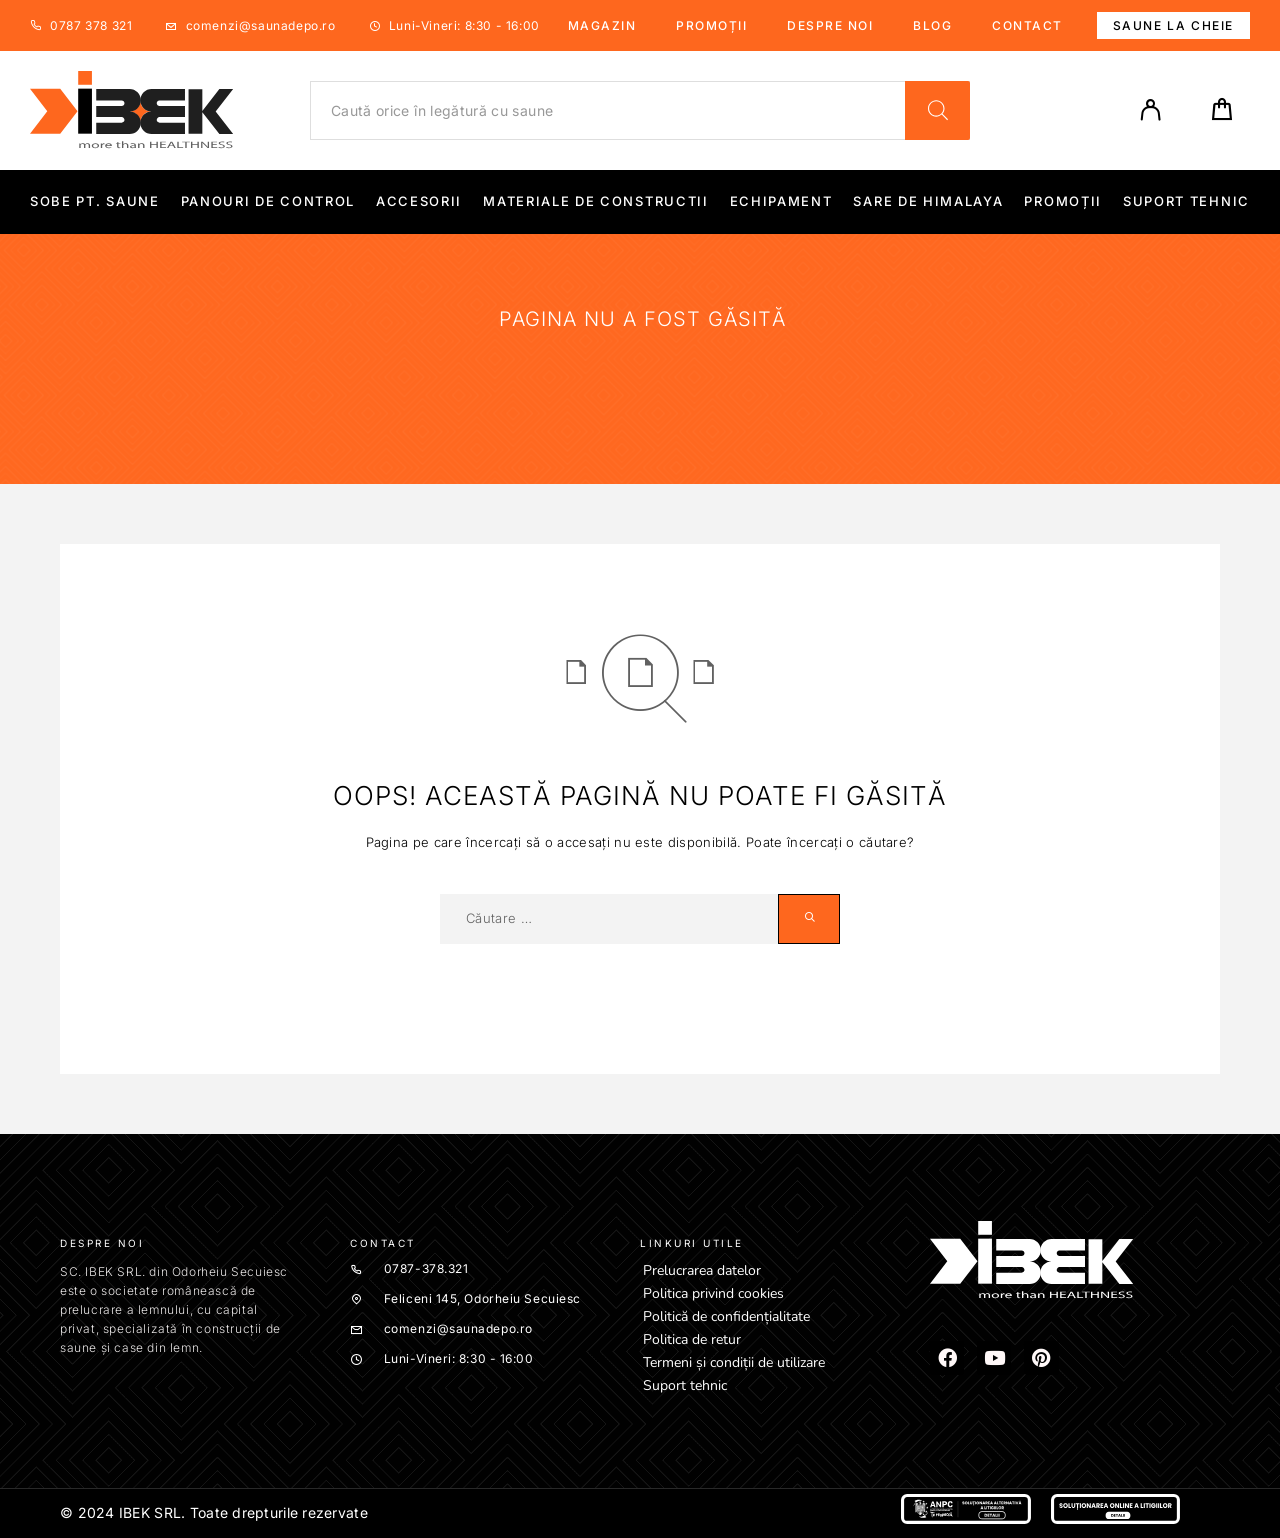  Describe the element at coordinates (95, 201) in the screenshot. I see `Sobe pt. Saune` at that location.